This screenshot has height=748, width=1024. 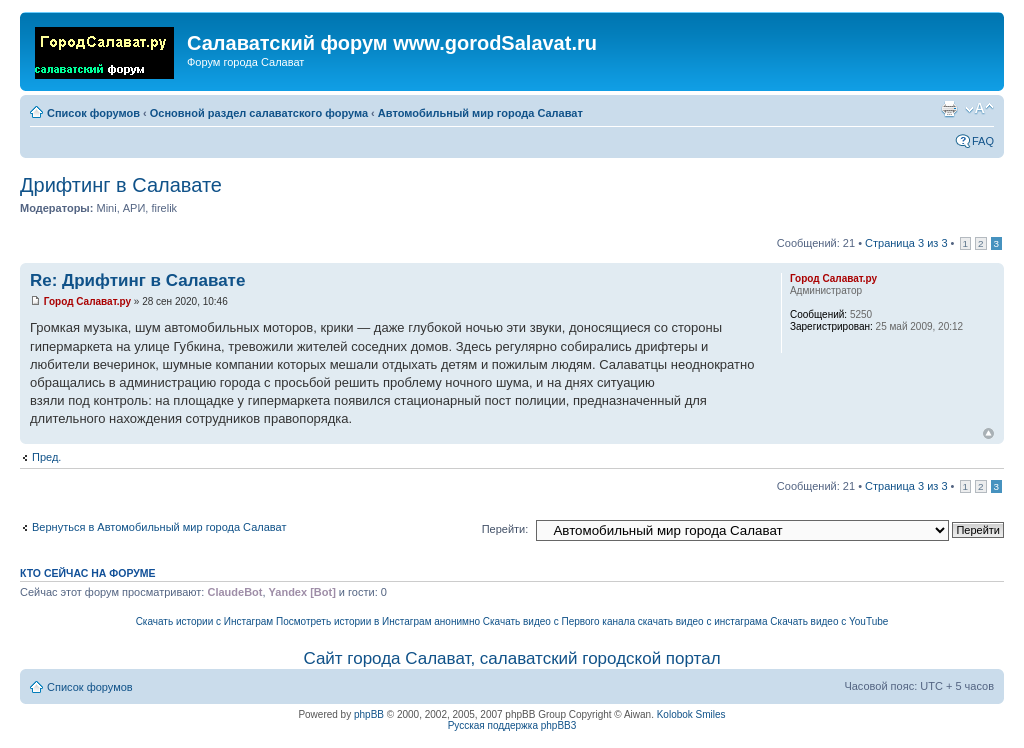 What do you see at coordinates (93, 113) in the screenshot?
I see `Список форумов` at bounding box center [93, 113].